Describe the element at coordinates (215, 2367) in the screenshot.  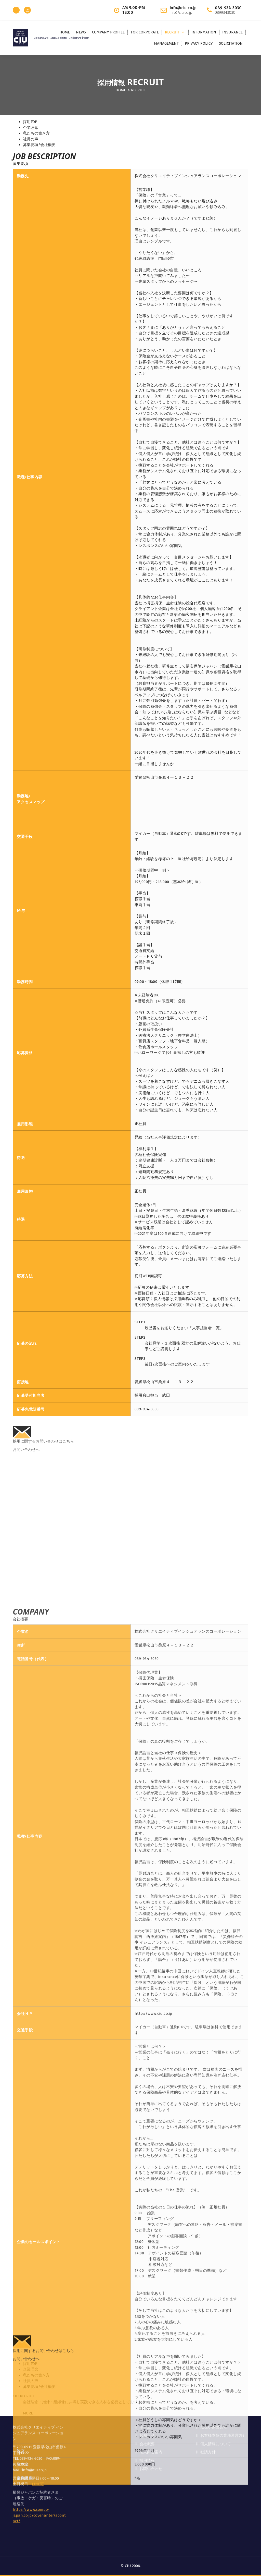
I see `個人情報について` at that location.